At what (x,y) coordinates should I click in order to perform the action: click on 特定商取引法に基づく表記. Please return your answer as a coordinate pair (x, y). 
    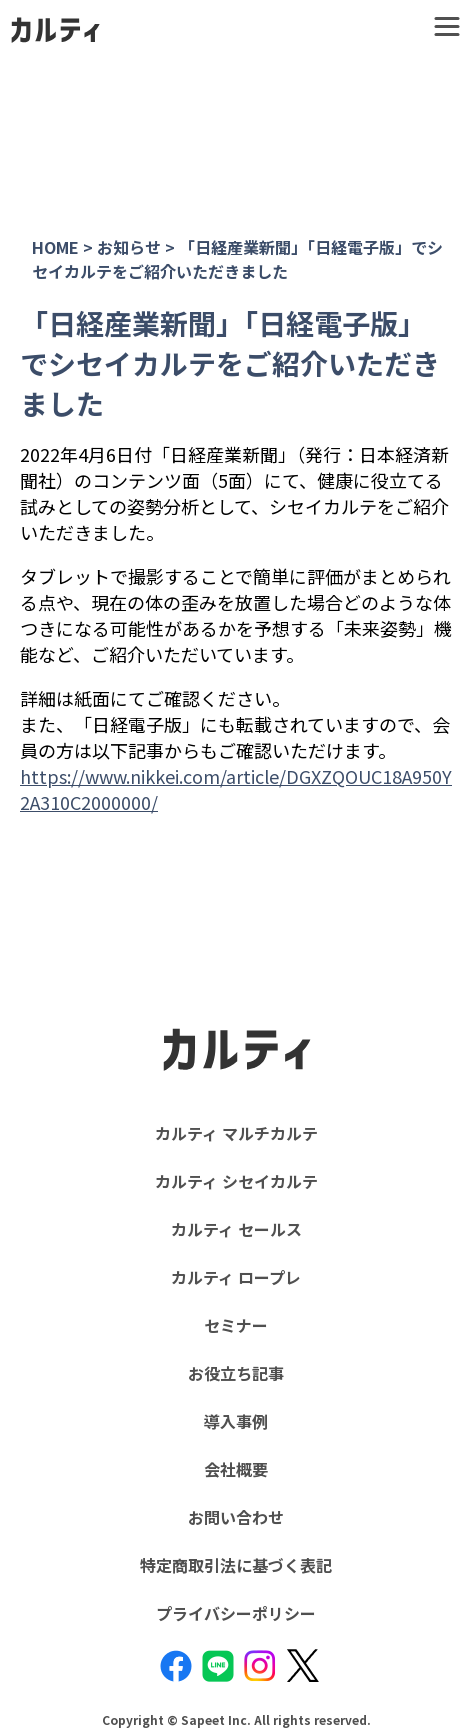
    Looking at the image, I should click on (236, 1565).